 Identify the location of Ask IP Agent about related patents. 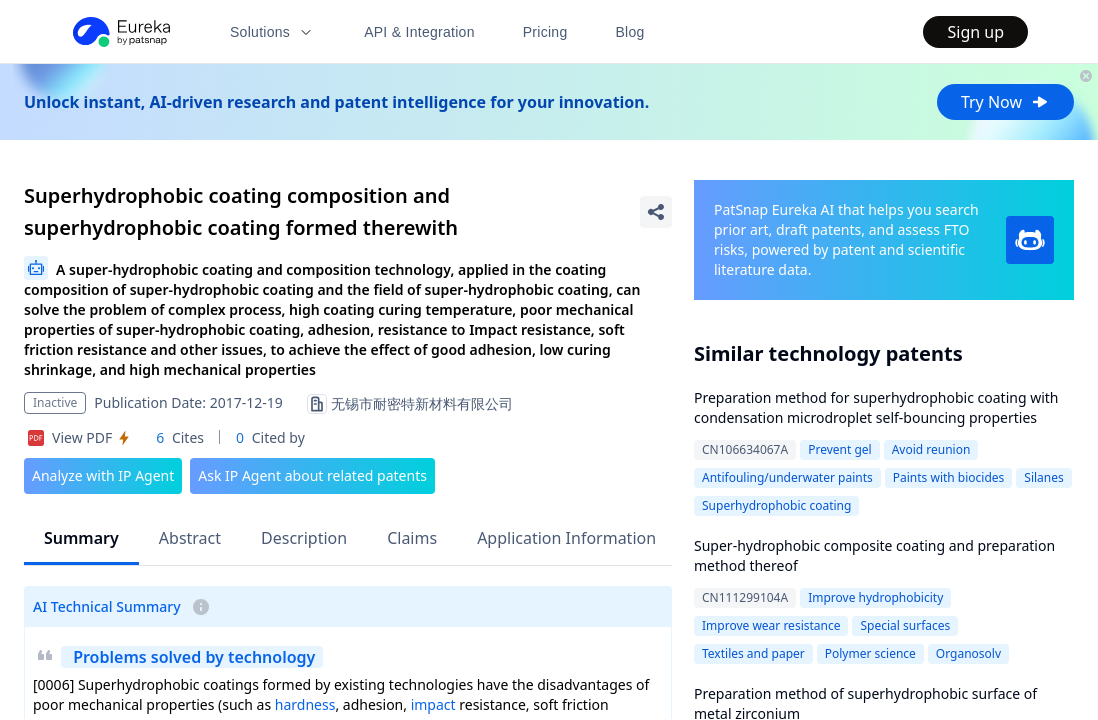
(312, 475).